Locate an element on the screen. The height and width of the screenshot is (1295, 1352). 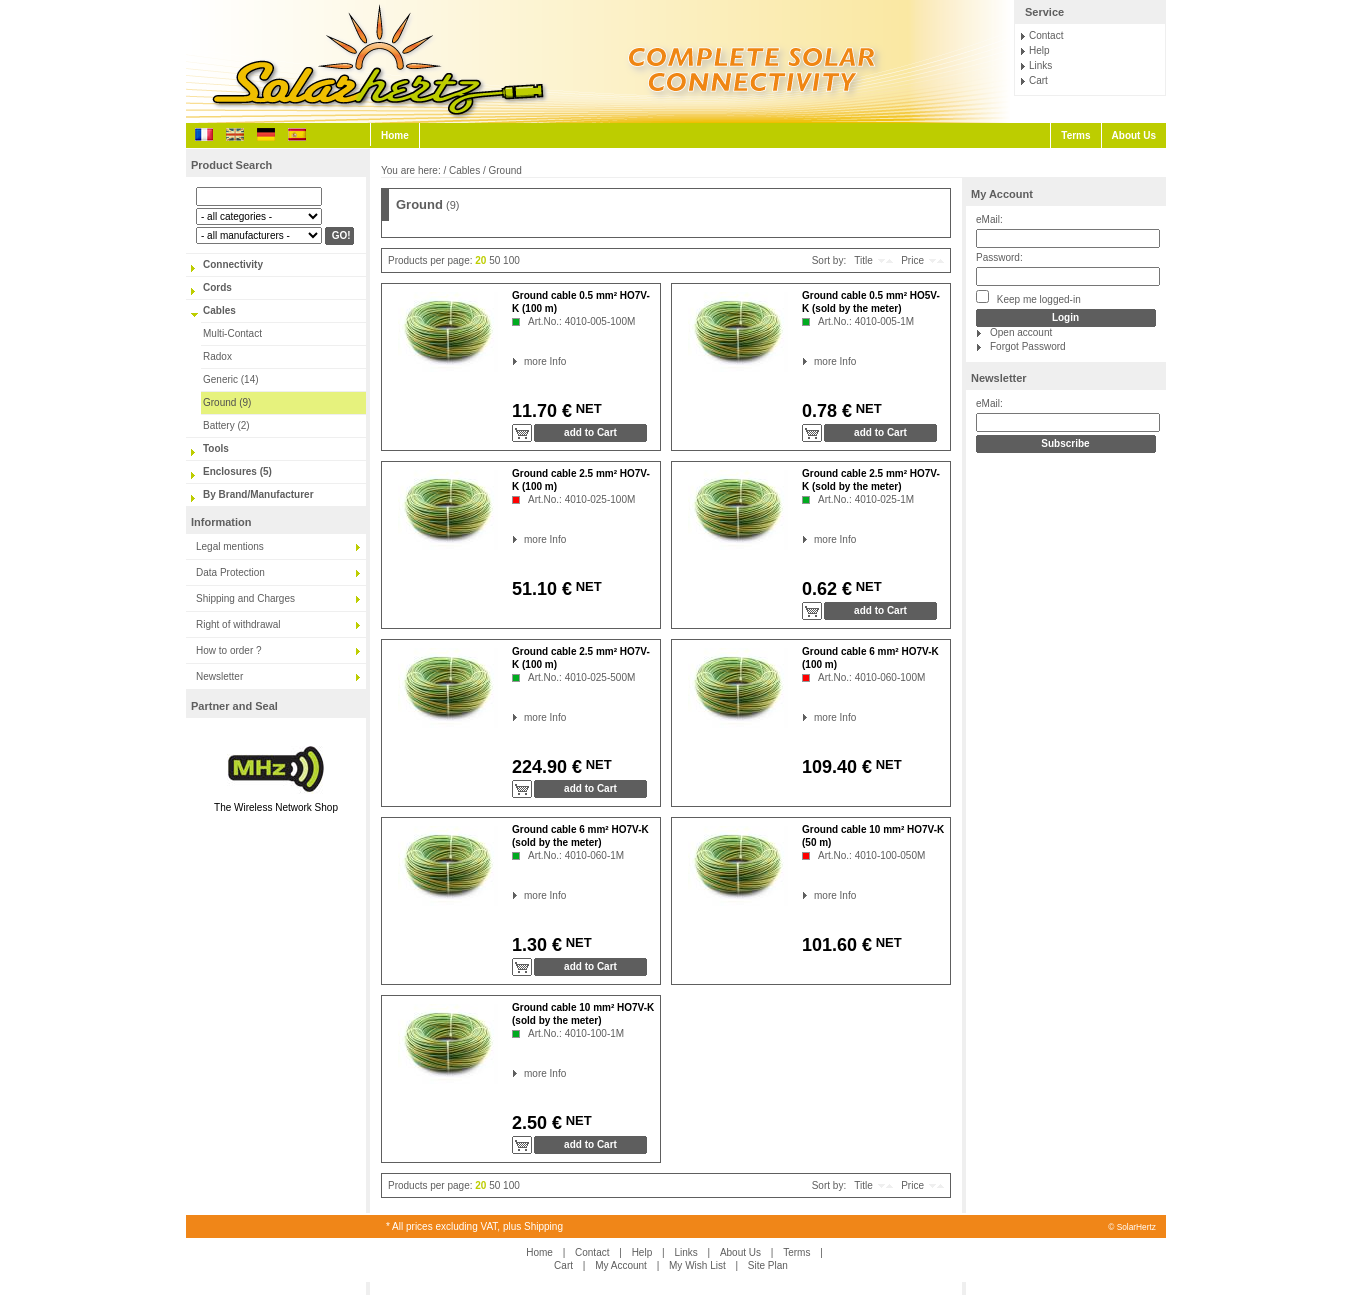
50 is located at coordinates (494, 260).